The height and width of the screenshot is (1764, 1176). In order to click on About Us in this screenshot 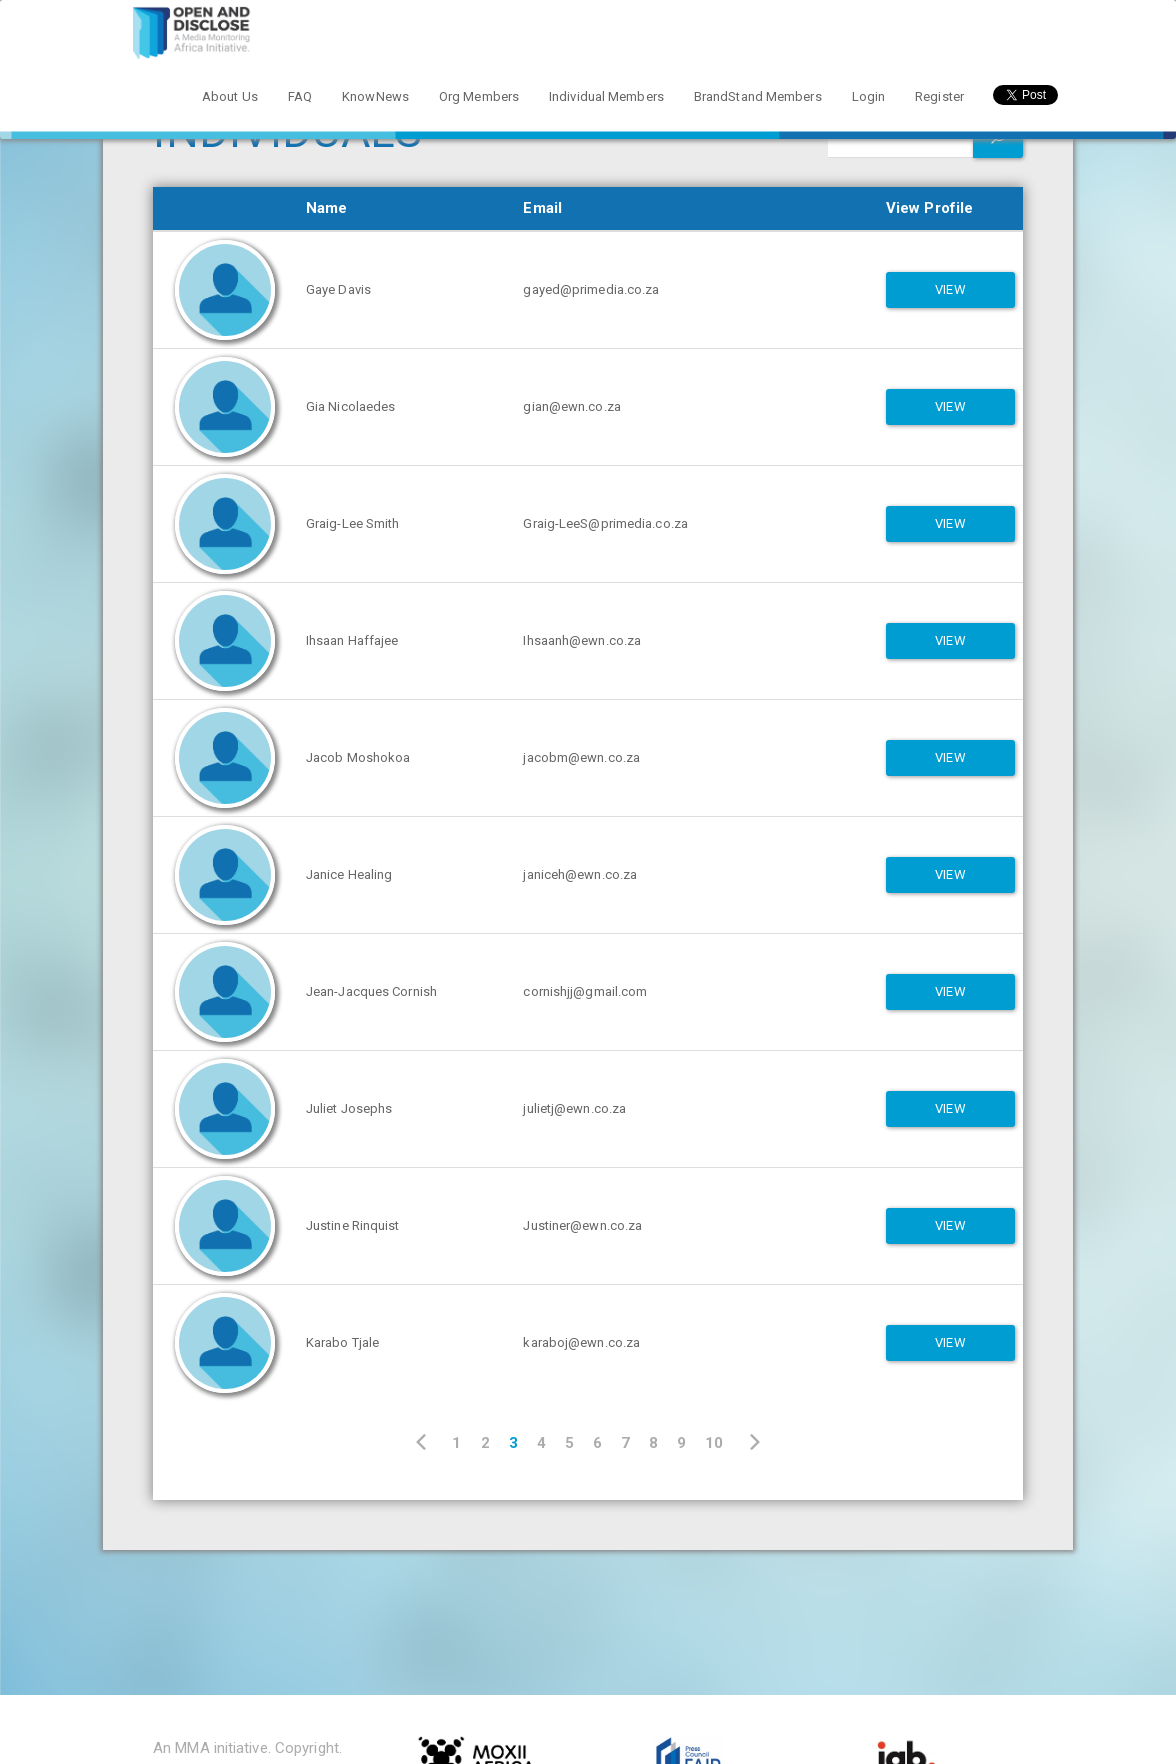, I will do `click(230, 96)`.